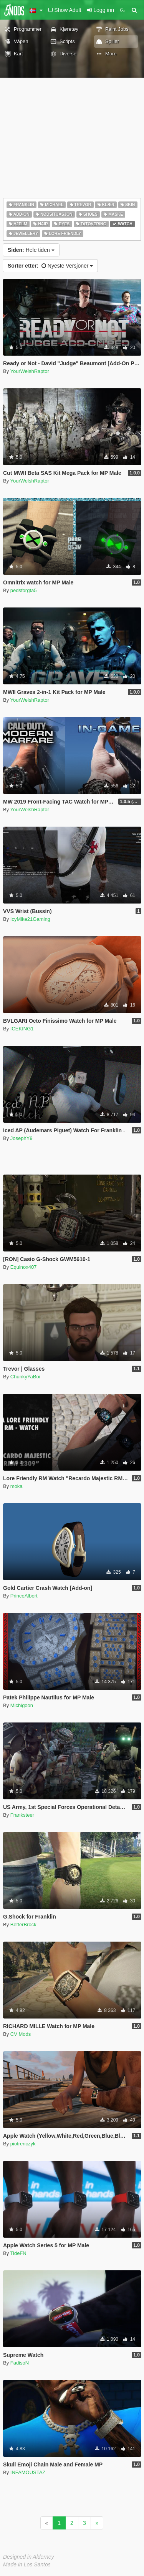 The image size is (144, 2576). I want to click on pedsforgta5, so click(23, 590).